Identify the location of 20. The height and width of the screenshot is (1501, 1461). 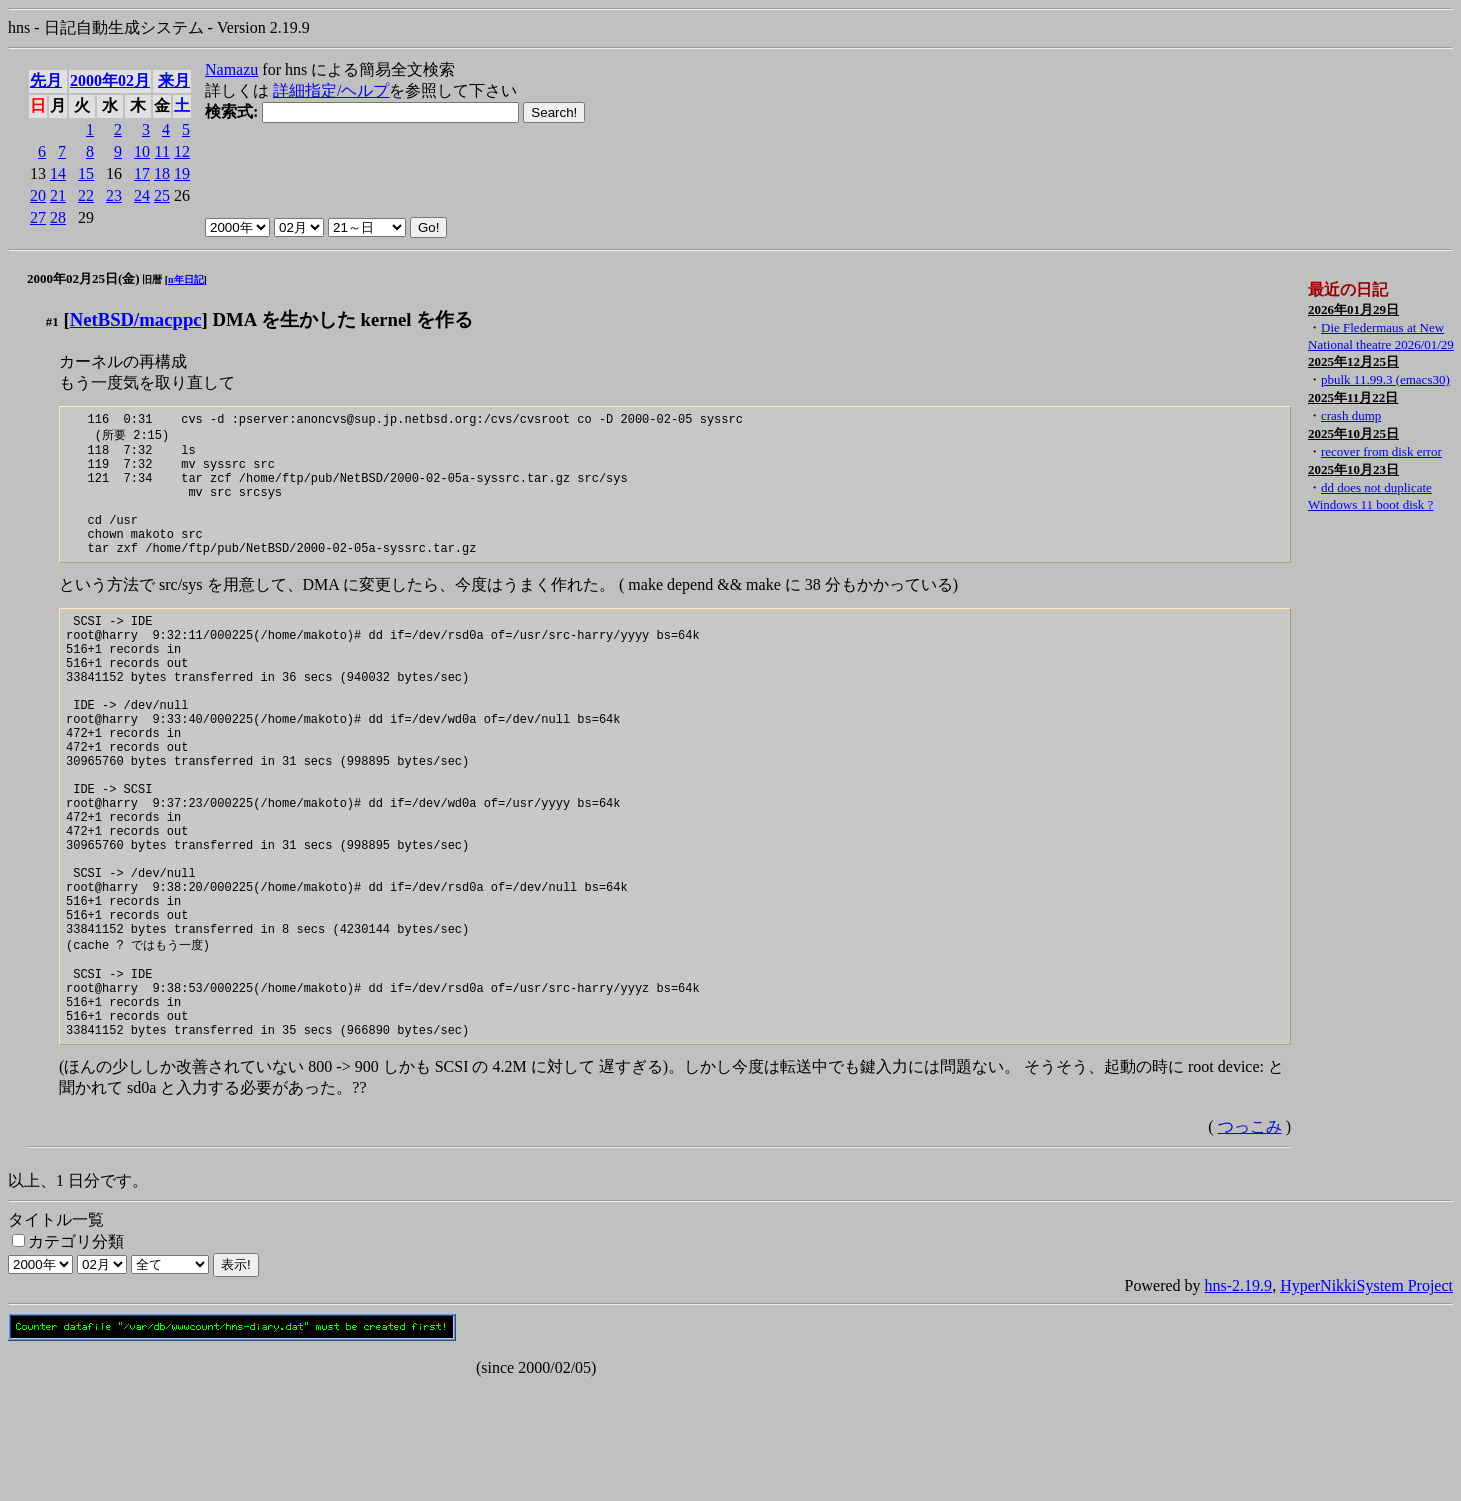
(38, 195).